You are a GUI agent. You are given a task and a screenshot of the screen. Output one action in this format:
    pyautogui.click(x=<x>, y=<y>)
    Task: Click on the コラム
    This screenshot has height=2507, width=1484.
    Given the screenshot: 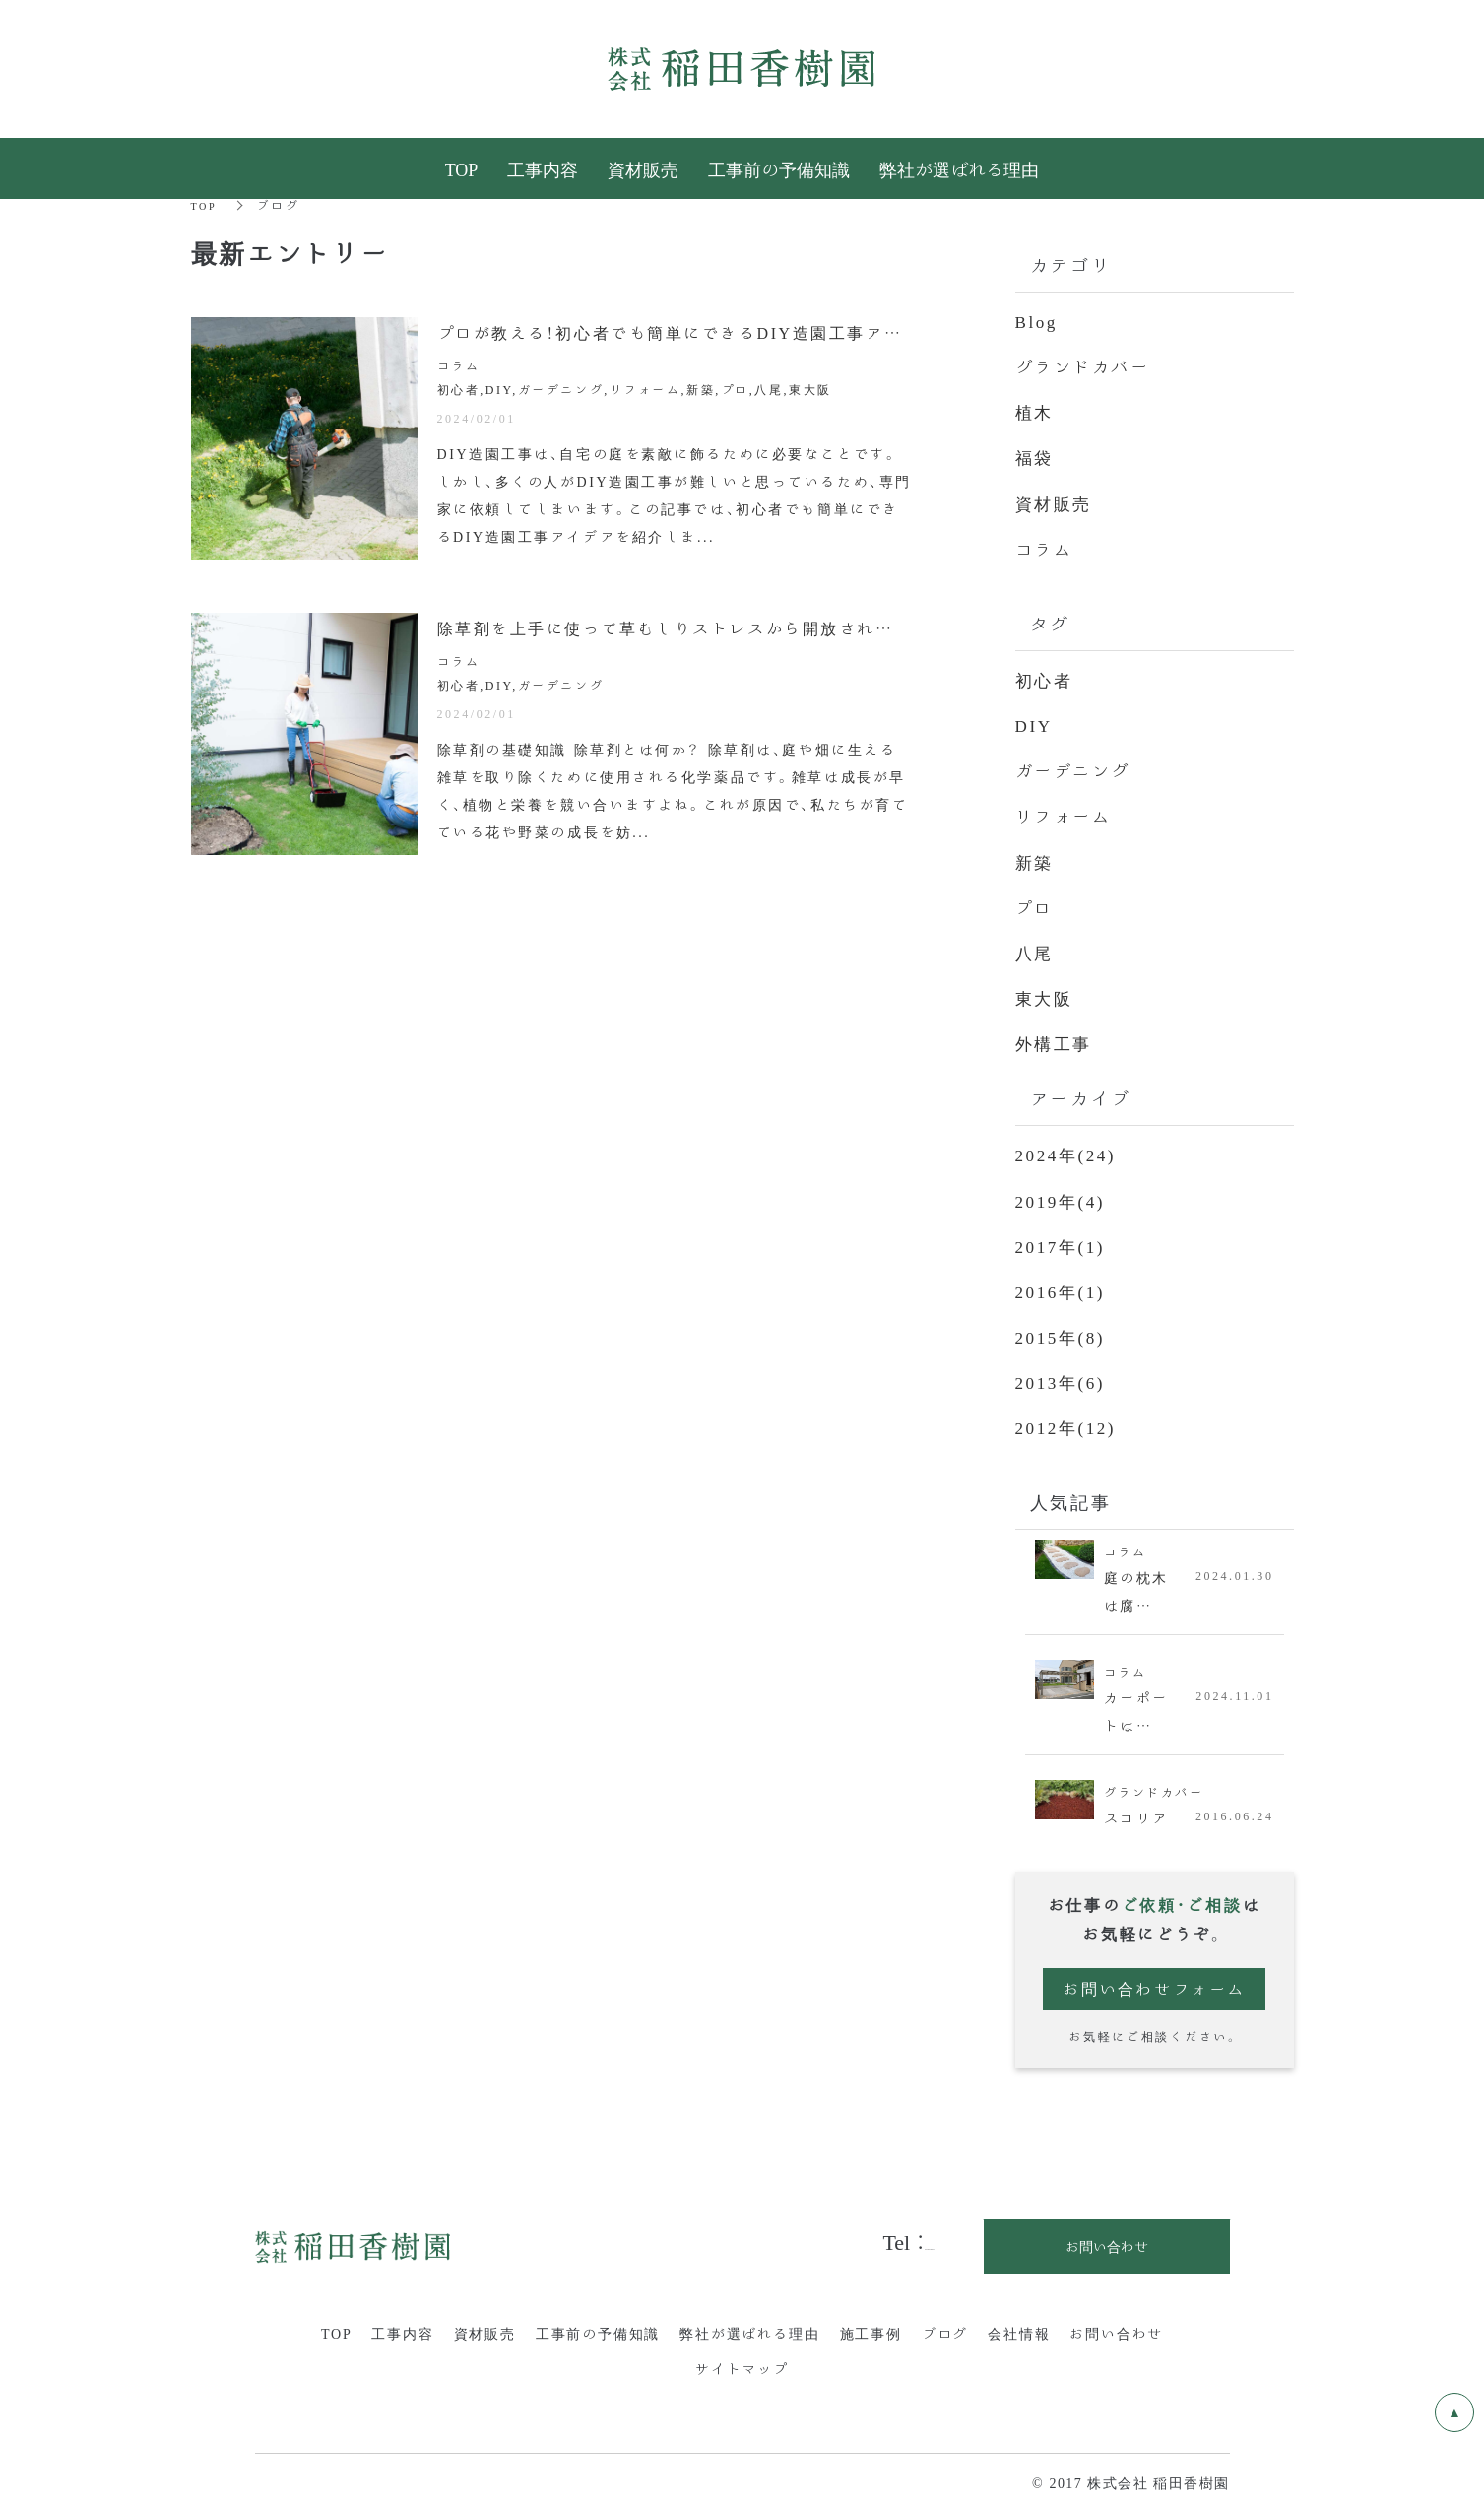 What is the action you would take?
    pyautogui.click(x=1045, y=547)
    